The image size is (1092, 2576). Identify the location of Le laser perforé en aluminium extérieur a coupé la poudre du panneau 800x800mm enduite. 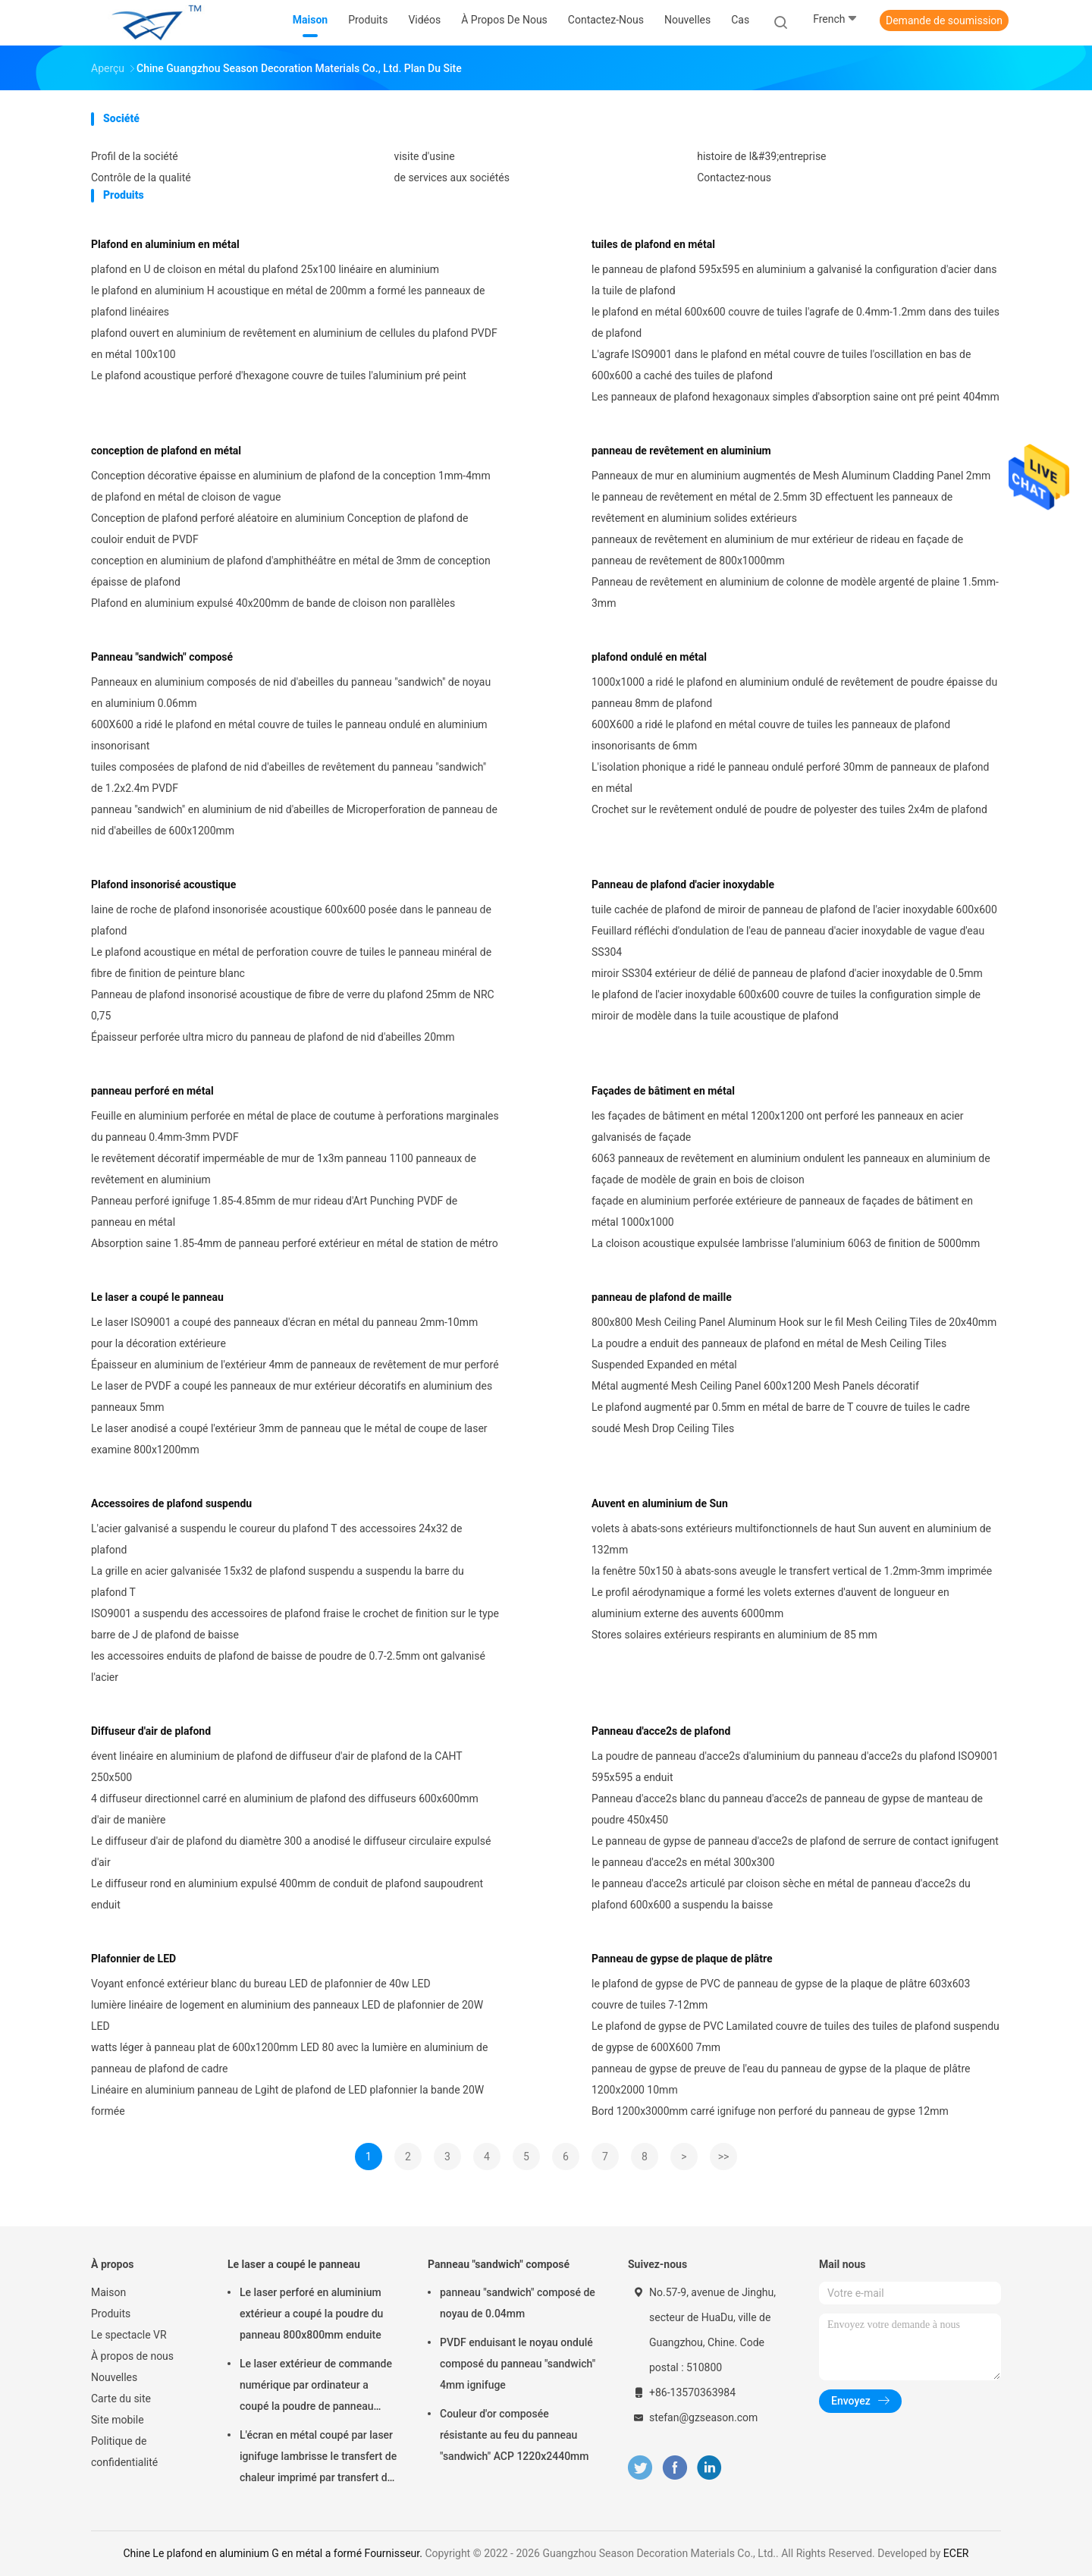
(311, 2313).